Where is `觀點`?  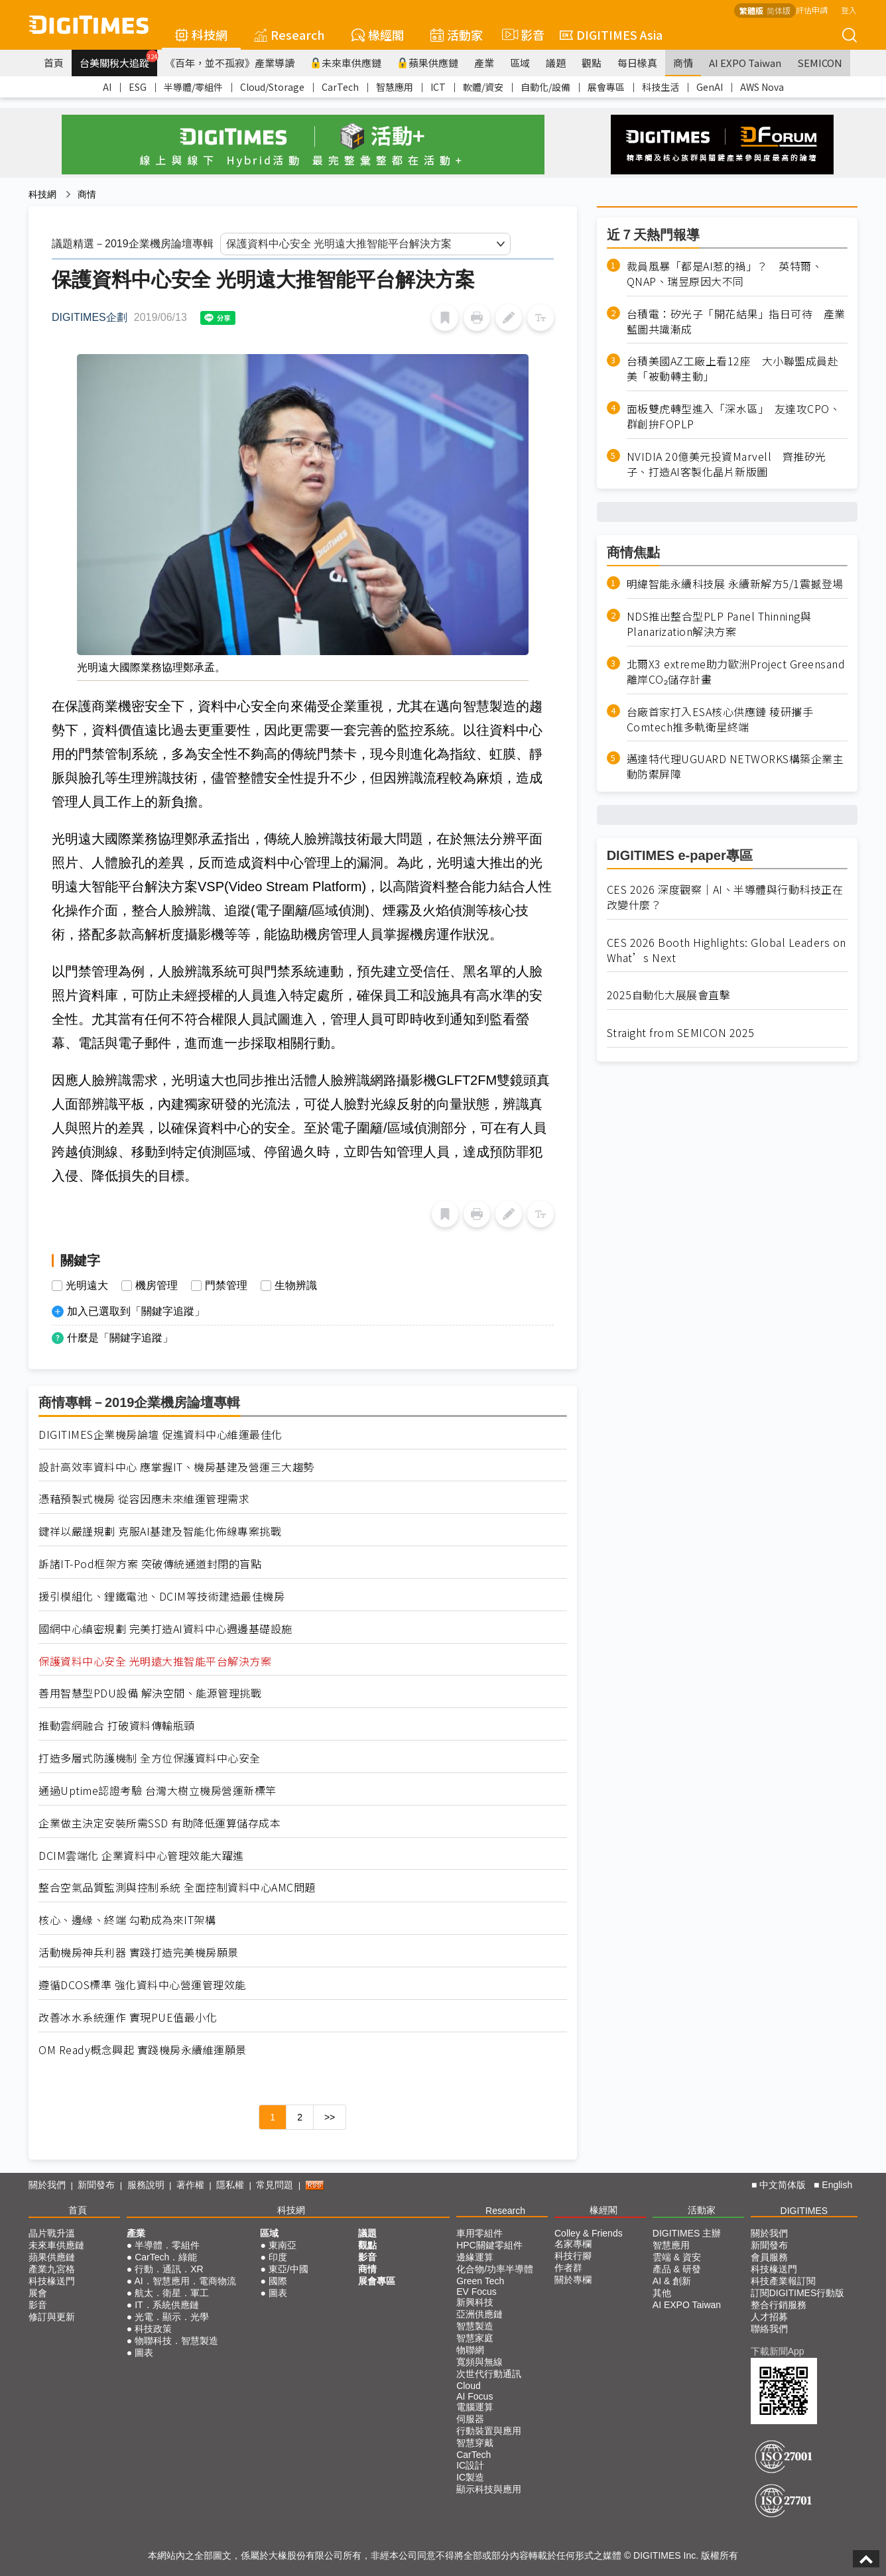
觀點 is located at coordinates (591, 63).